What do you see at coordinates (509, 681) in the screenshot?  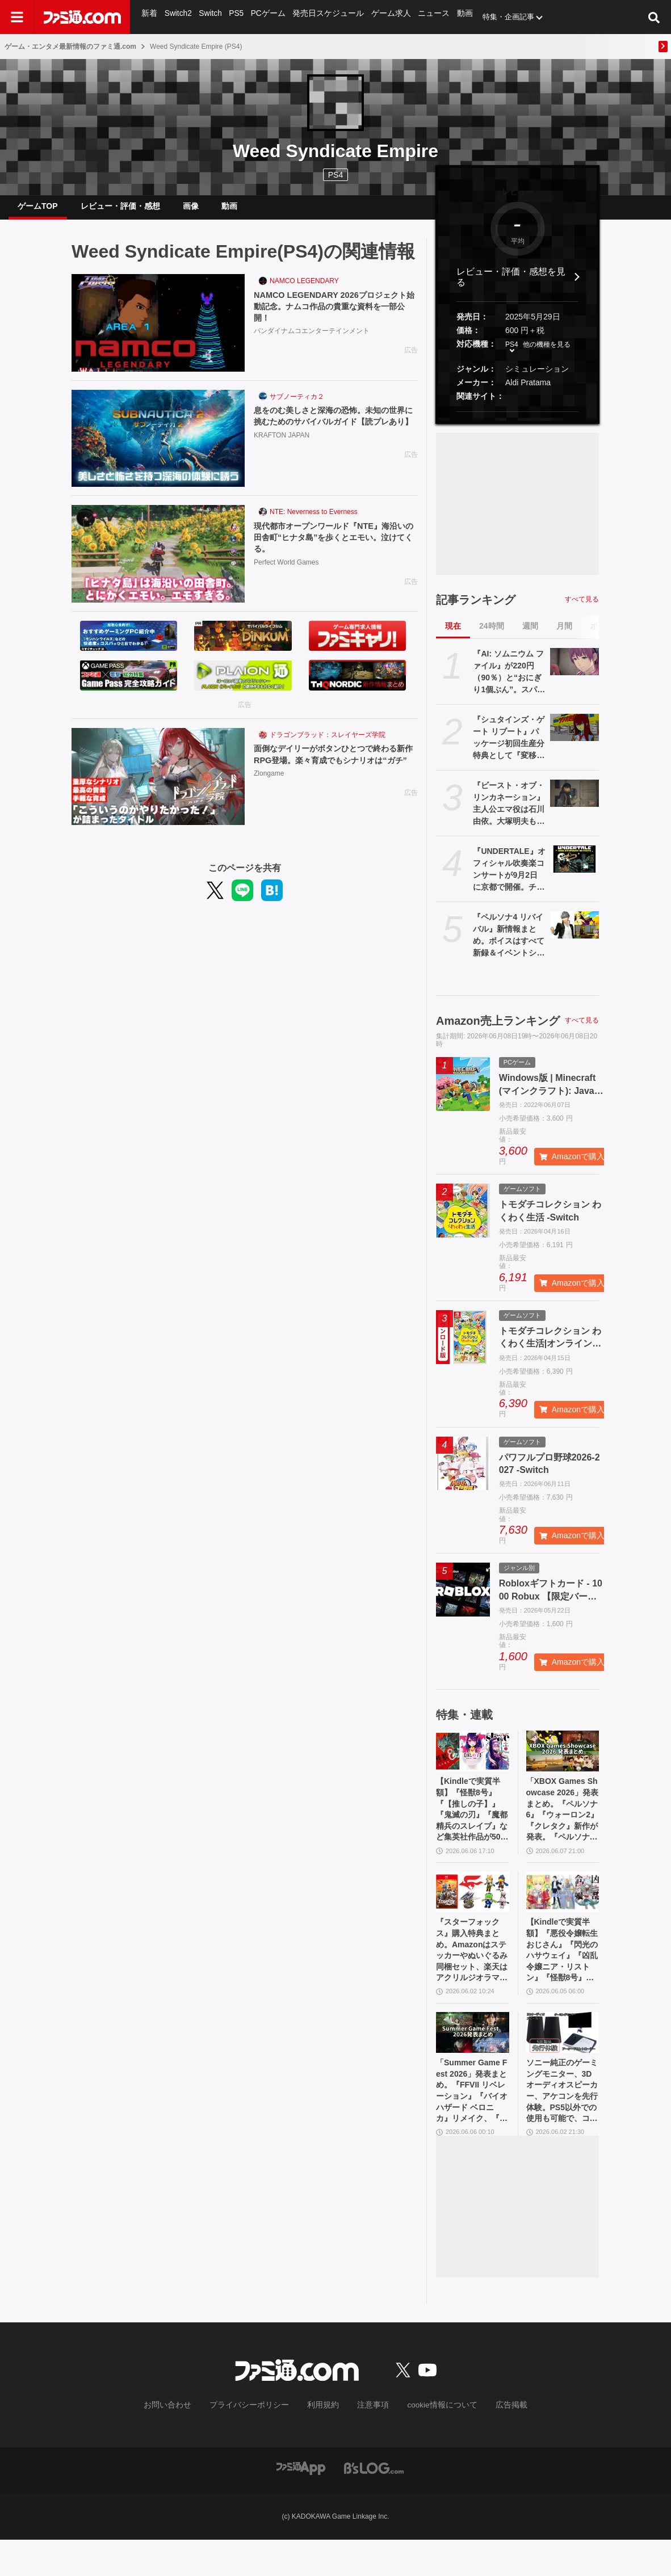 I see `『AI: ソムニウム ファイル』が220円（90％）と“おにぎり1個ぶん”。スパイク・チュンソフトのSwitchソフトがセール中` at bounding box center [509, 681].